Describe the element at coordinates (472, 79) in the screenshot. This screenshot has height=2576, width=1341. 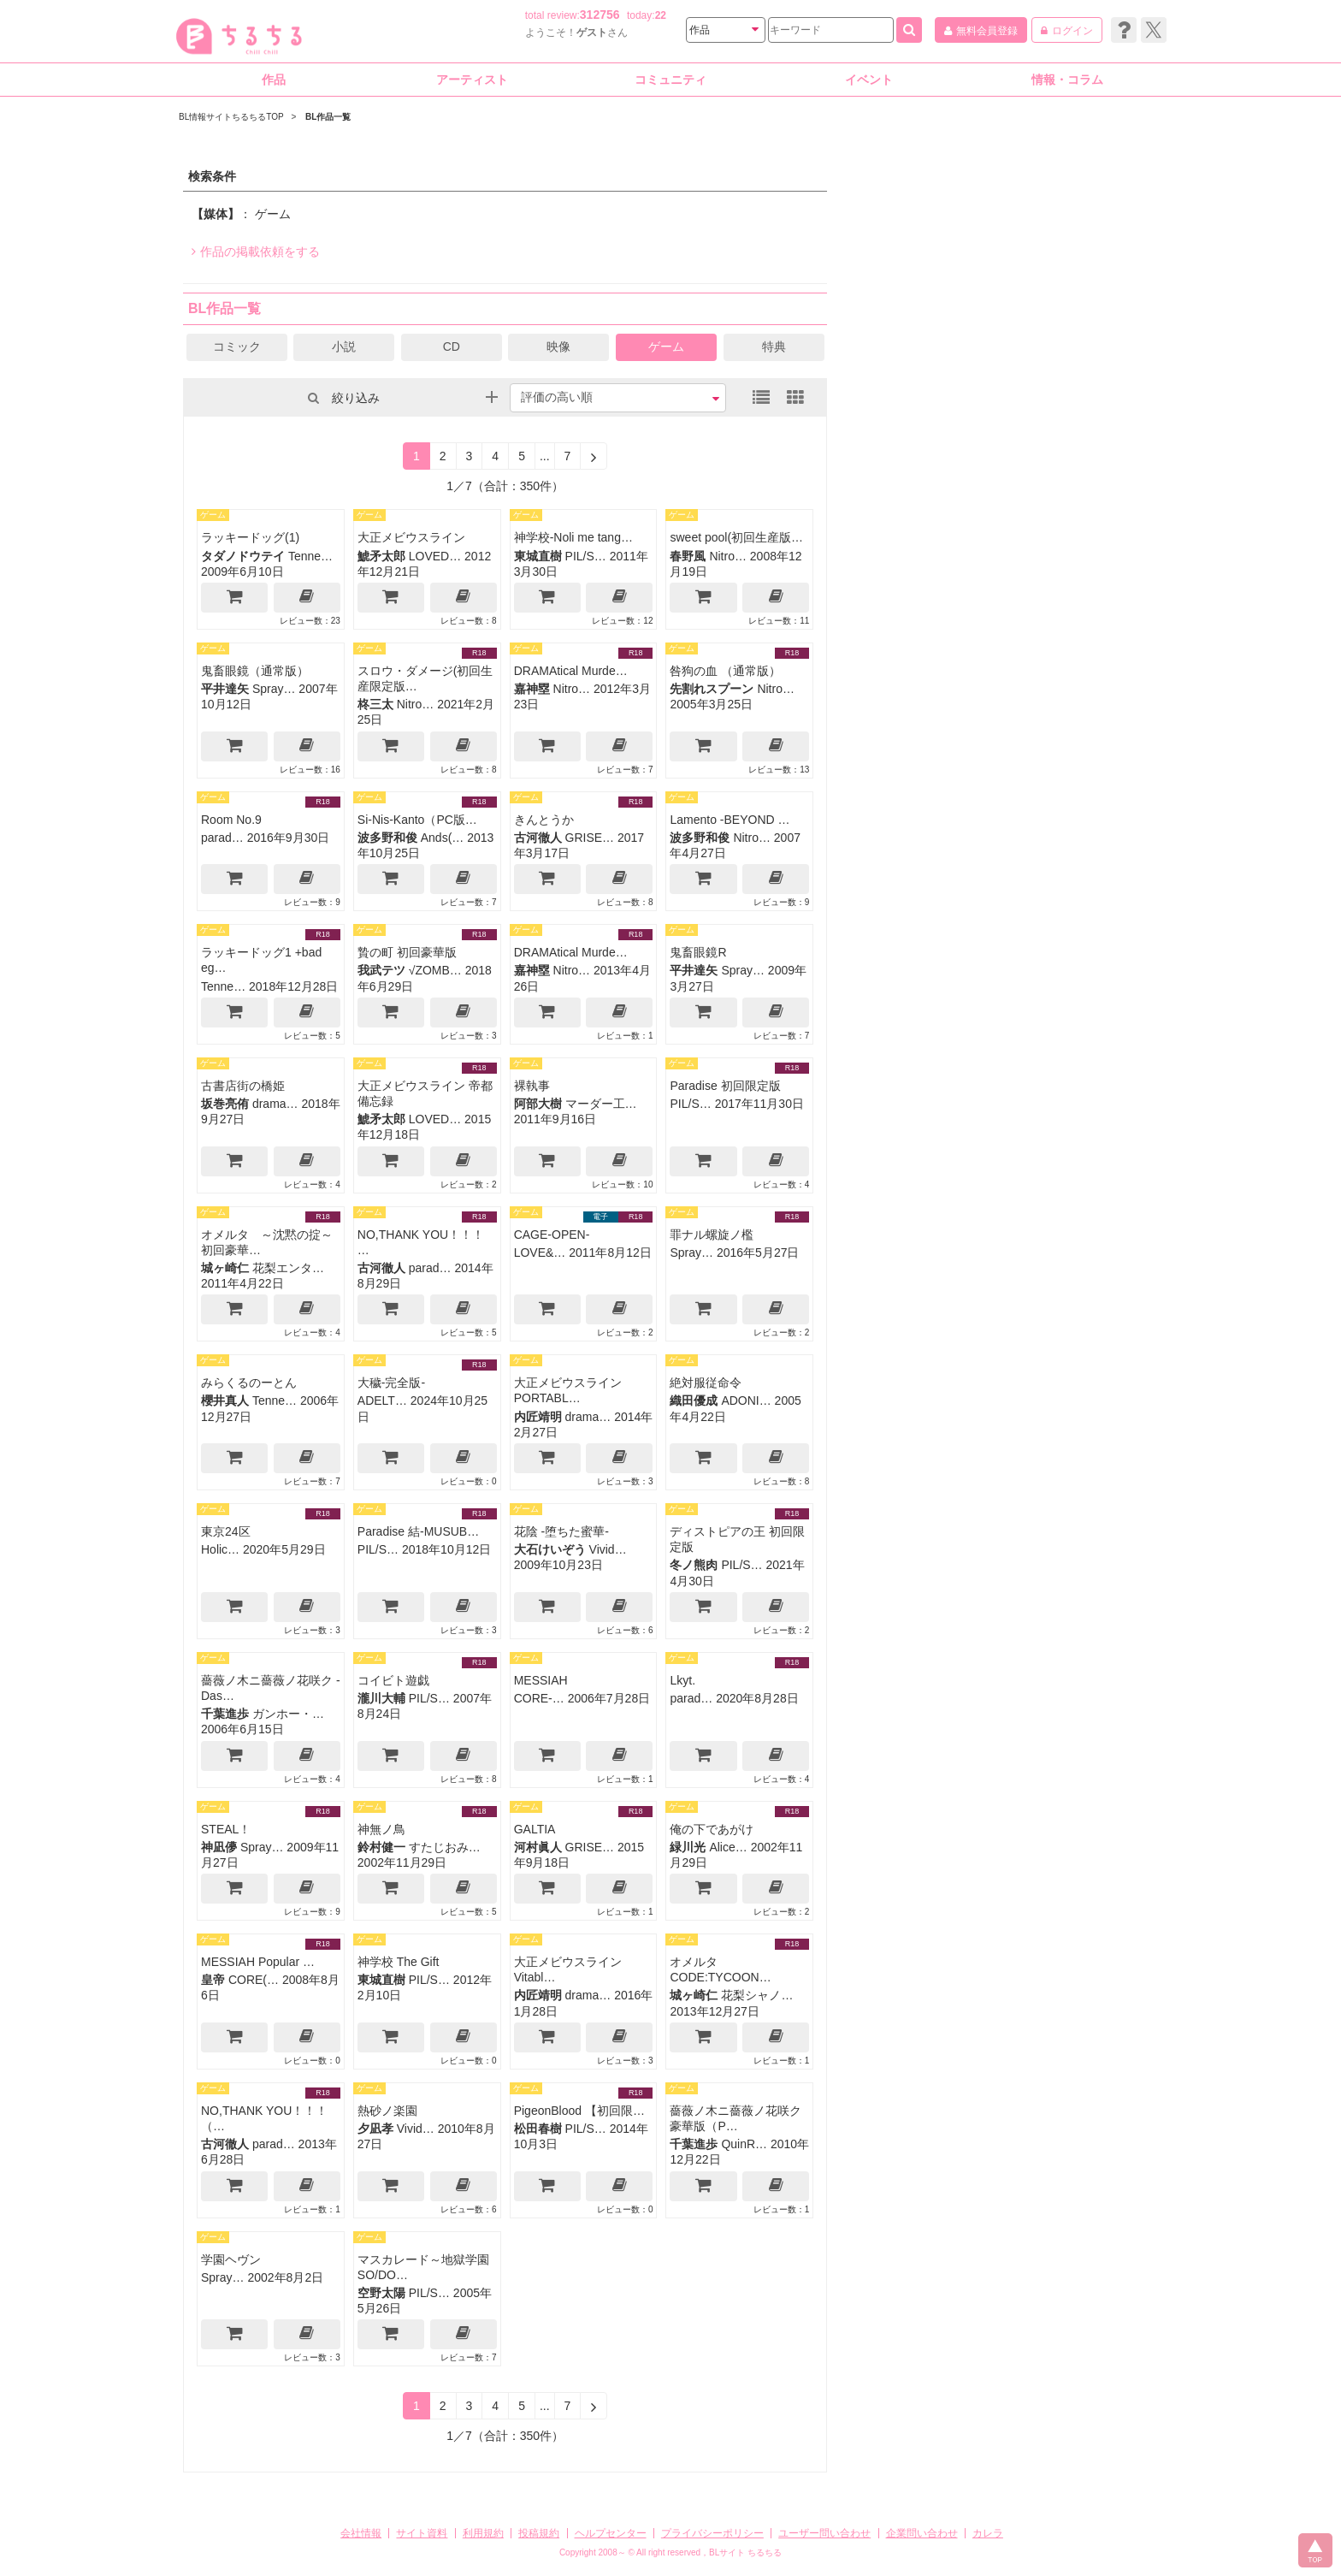
I see `アーティスト` at that location.